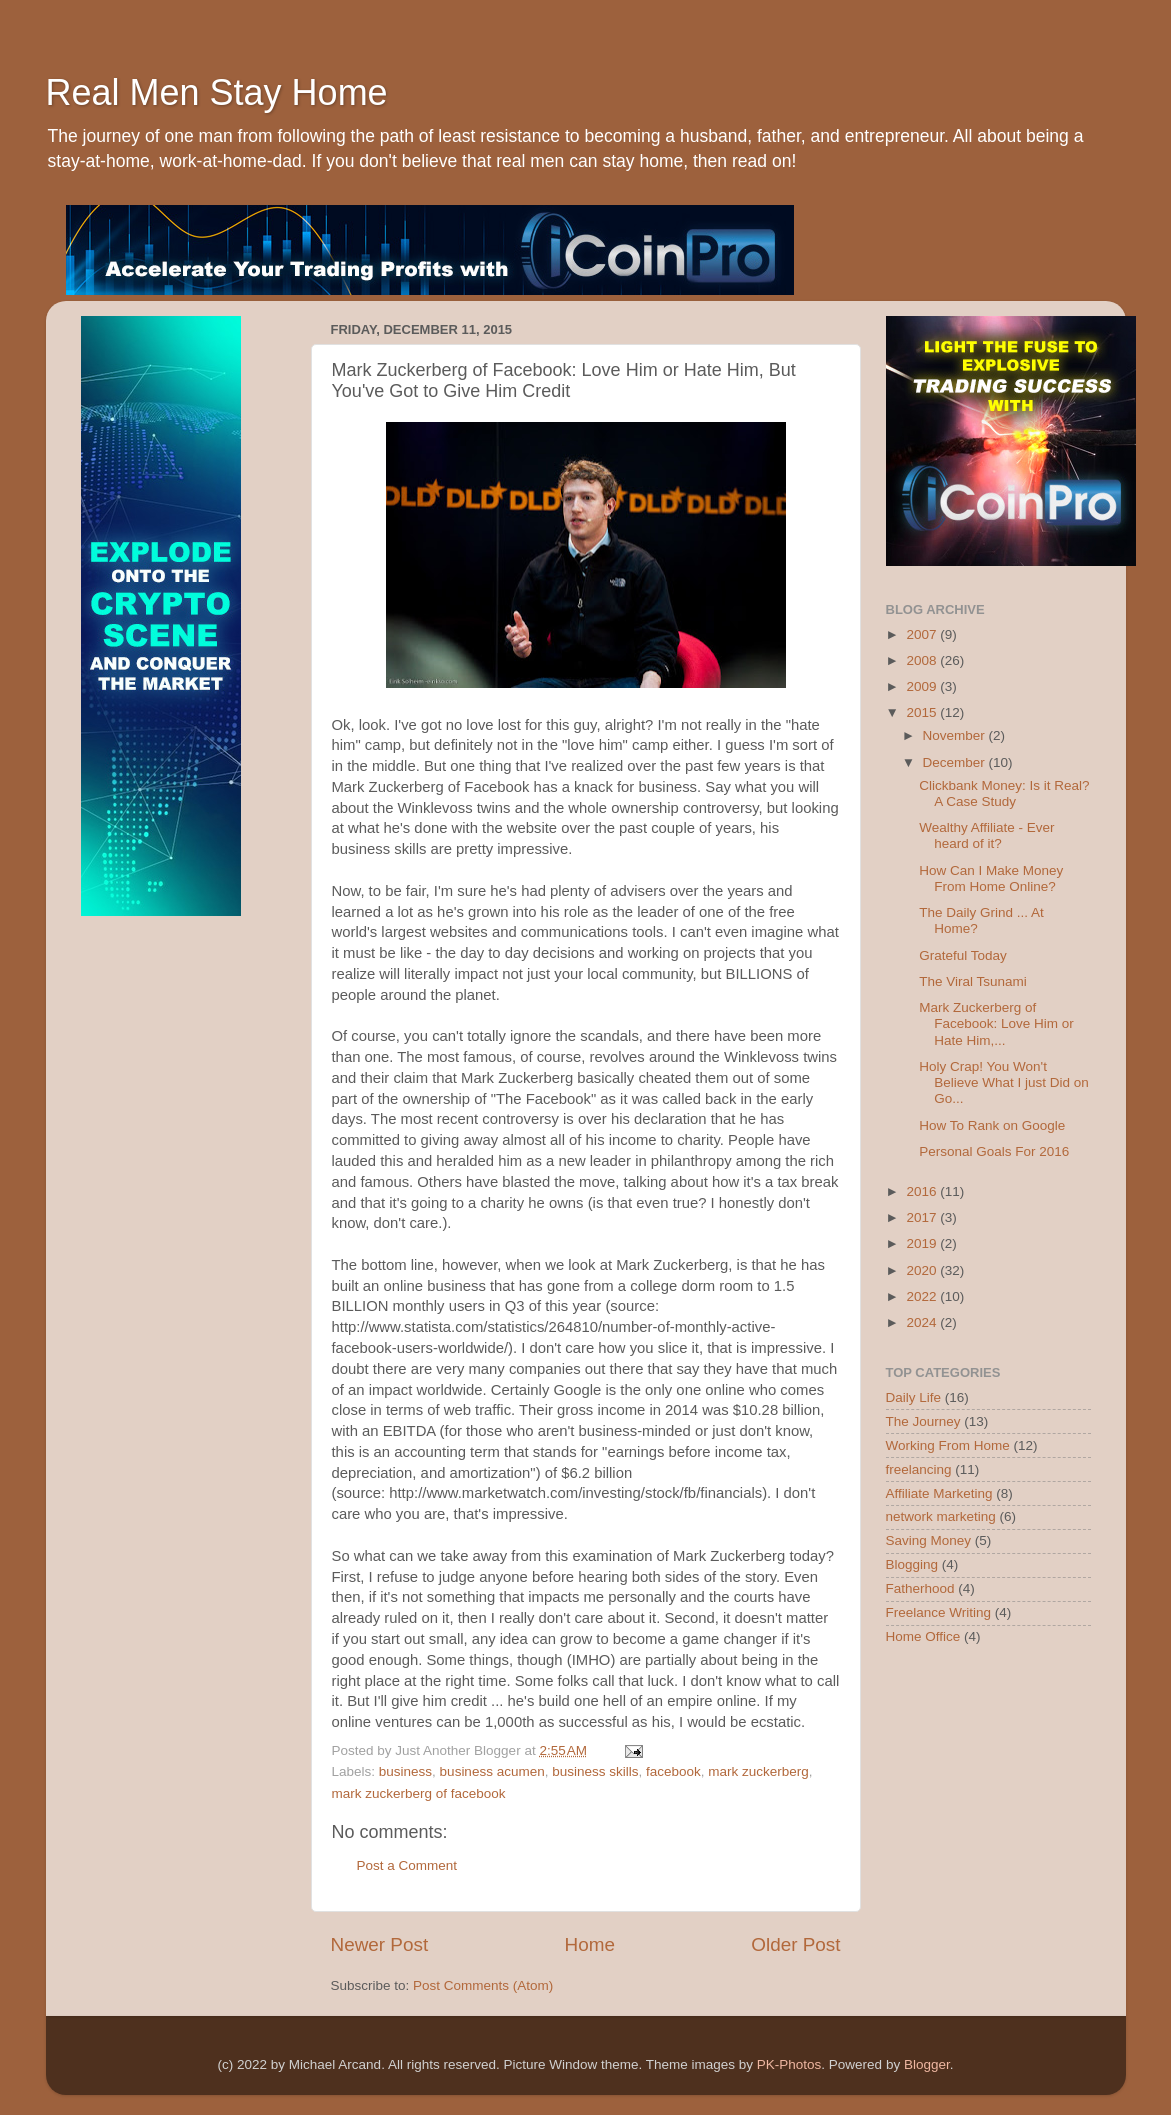 This screenshot has width=1171, height=2115. Describe the element at coordinates (956, 762) in the screenshot. I see `December` at that location.